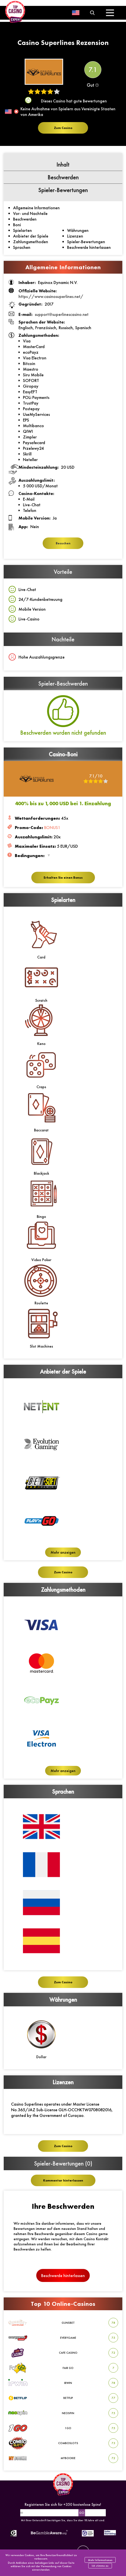 The height and width of the screenshot is (2576, 126). What do you see at coordinates (17, 224) in the screenshot?
I see `Boni` at bounding box center [17, 224].